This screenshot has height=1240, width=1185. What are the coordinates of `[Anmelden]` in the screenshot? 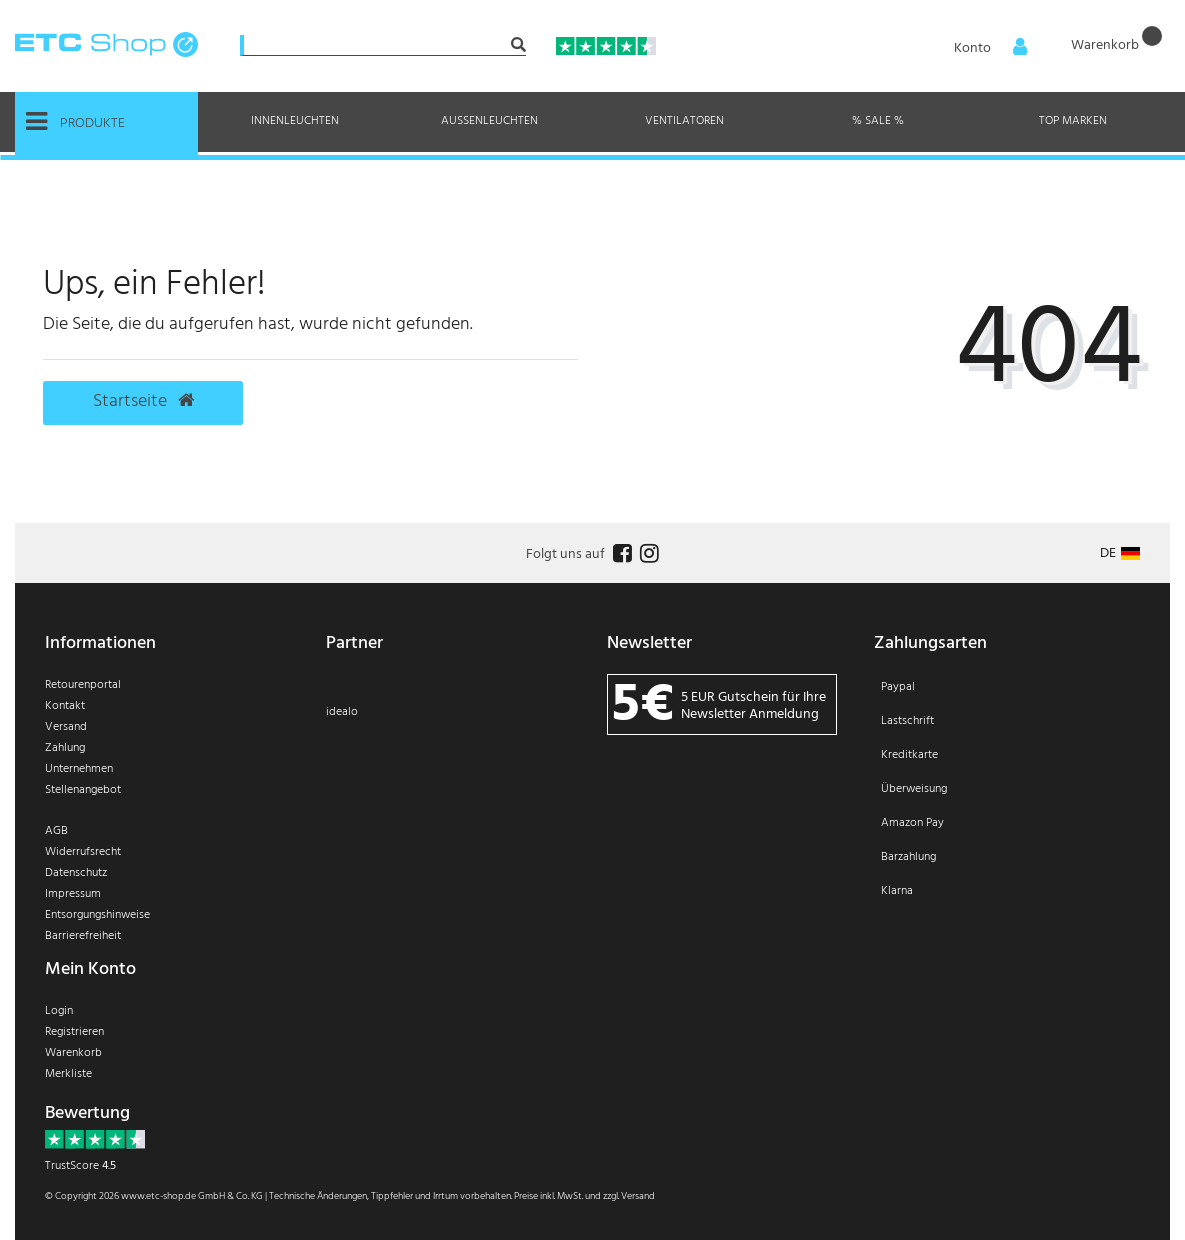 It's located at (984, 47).